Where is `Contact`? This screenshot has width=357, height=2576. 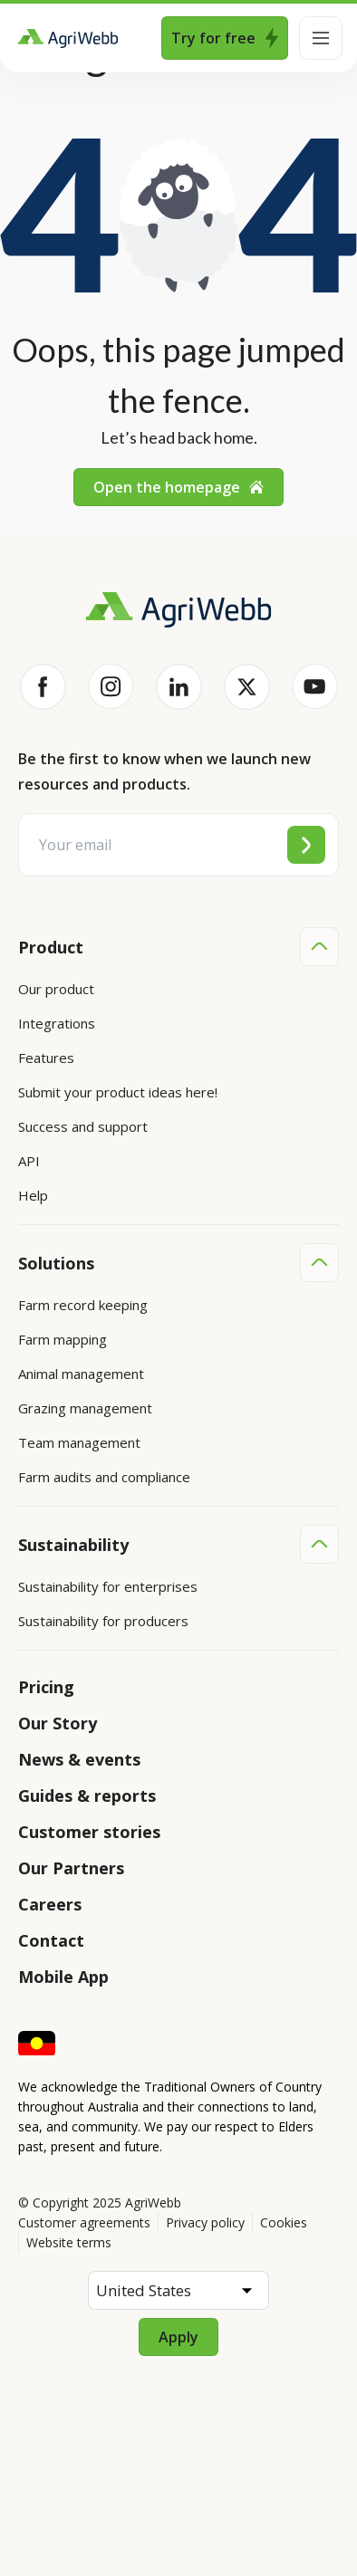
Contact is located at coordinates (51, 1940).